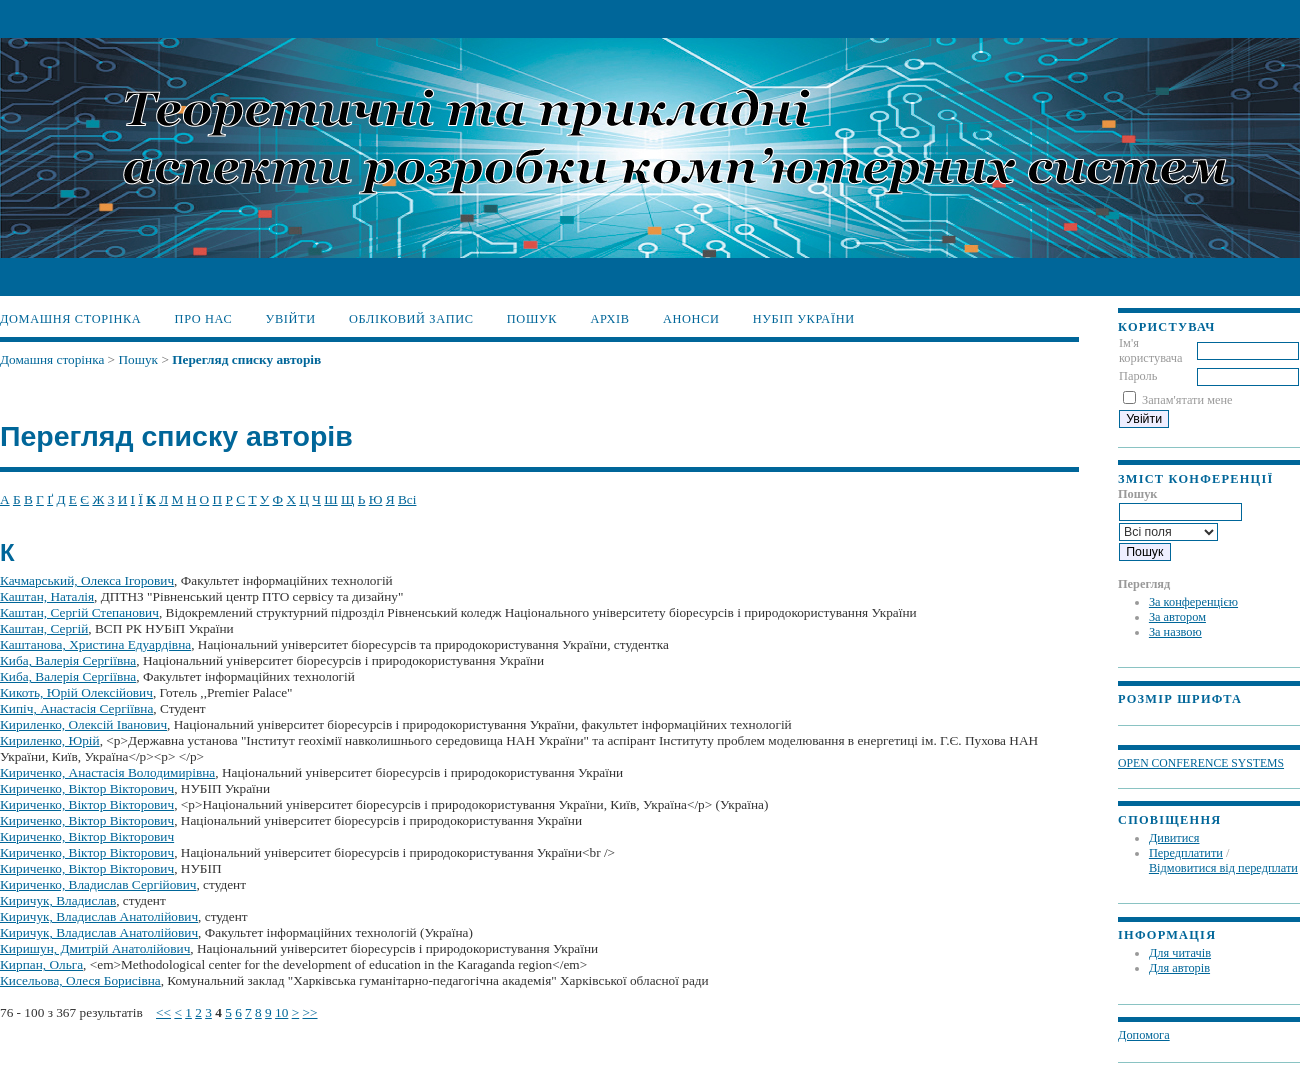 This screenshot has width=1300, height=1088. What do you see at coordinates (1180, 953) in the screenshot?
I see `Для читачів` at bounding box center [1180, 953].